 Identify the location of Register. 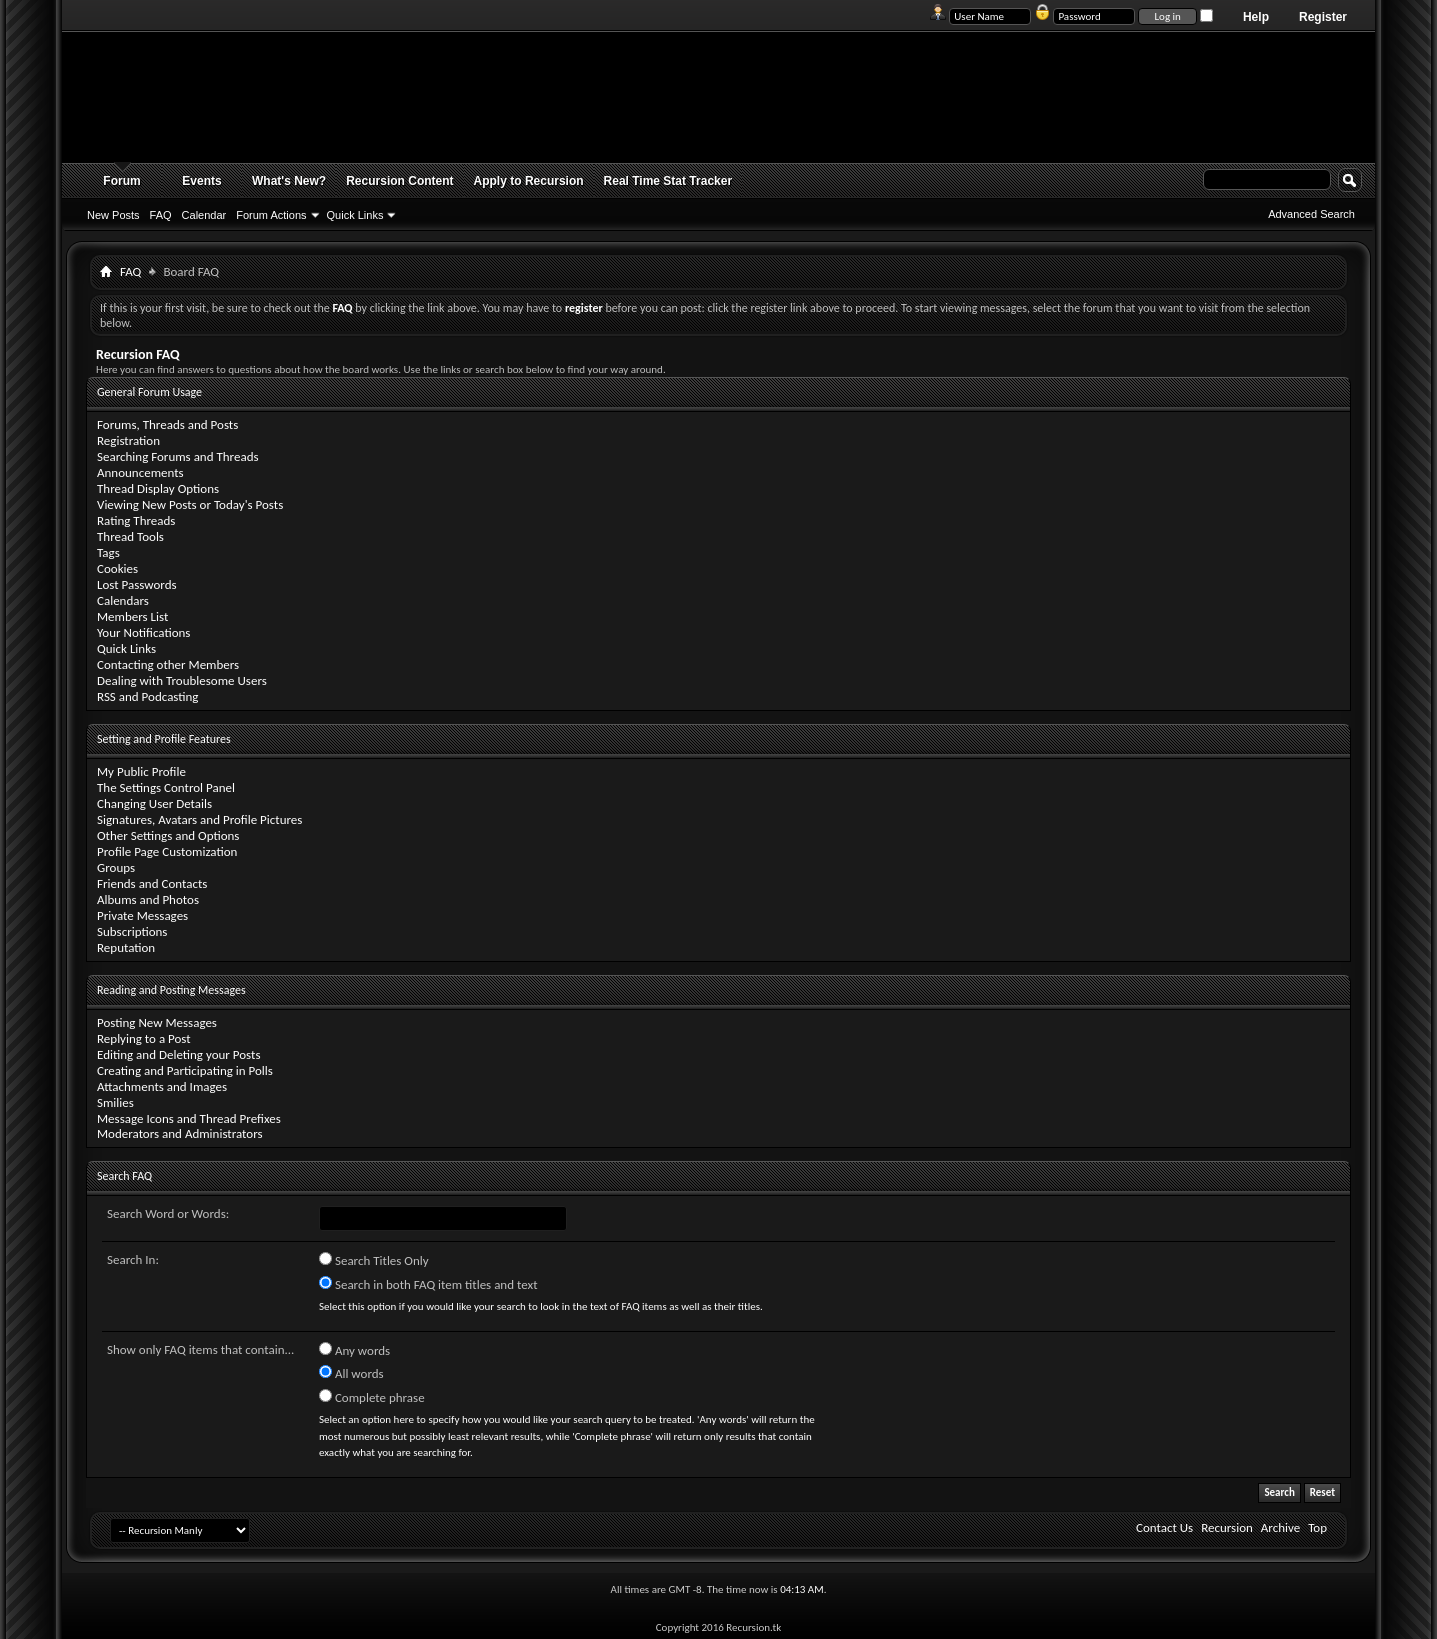
(1323, 17).